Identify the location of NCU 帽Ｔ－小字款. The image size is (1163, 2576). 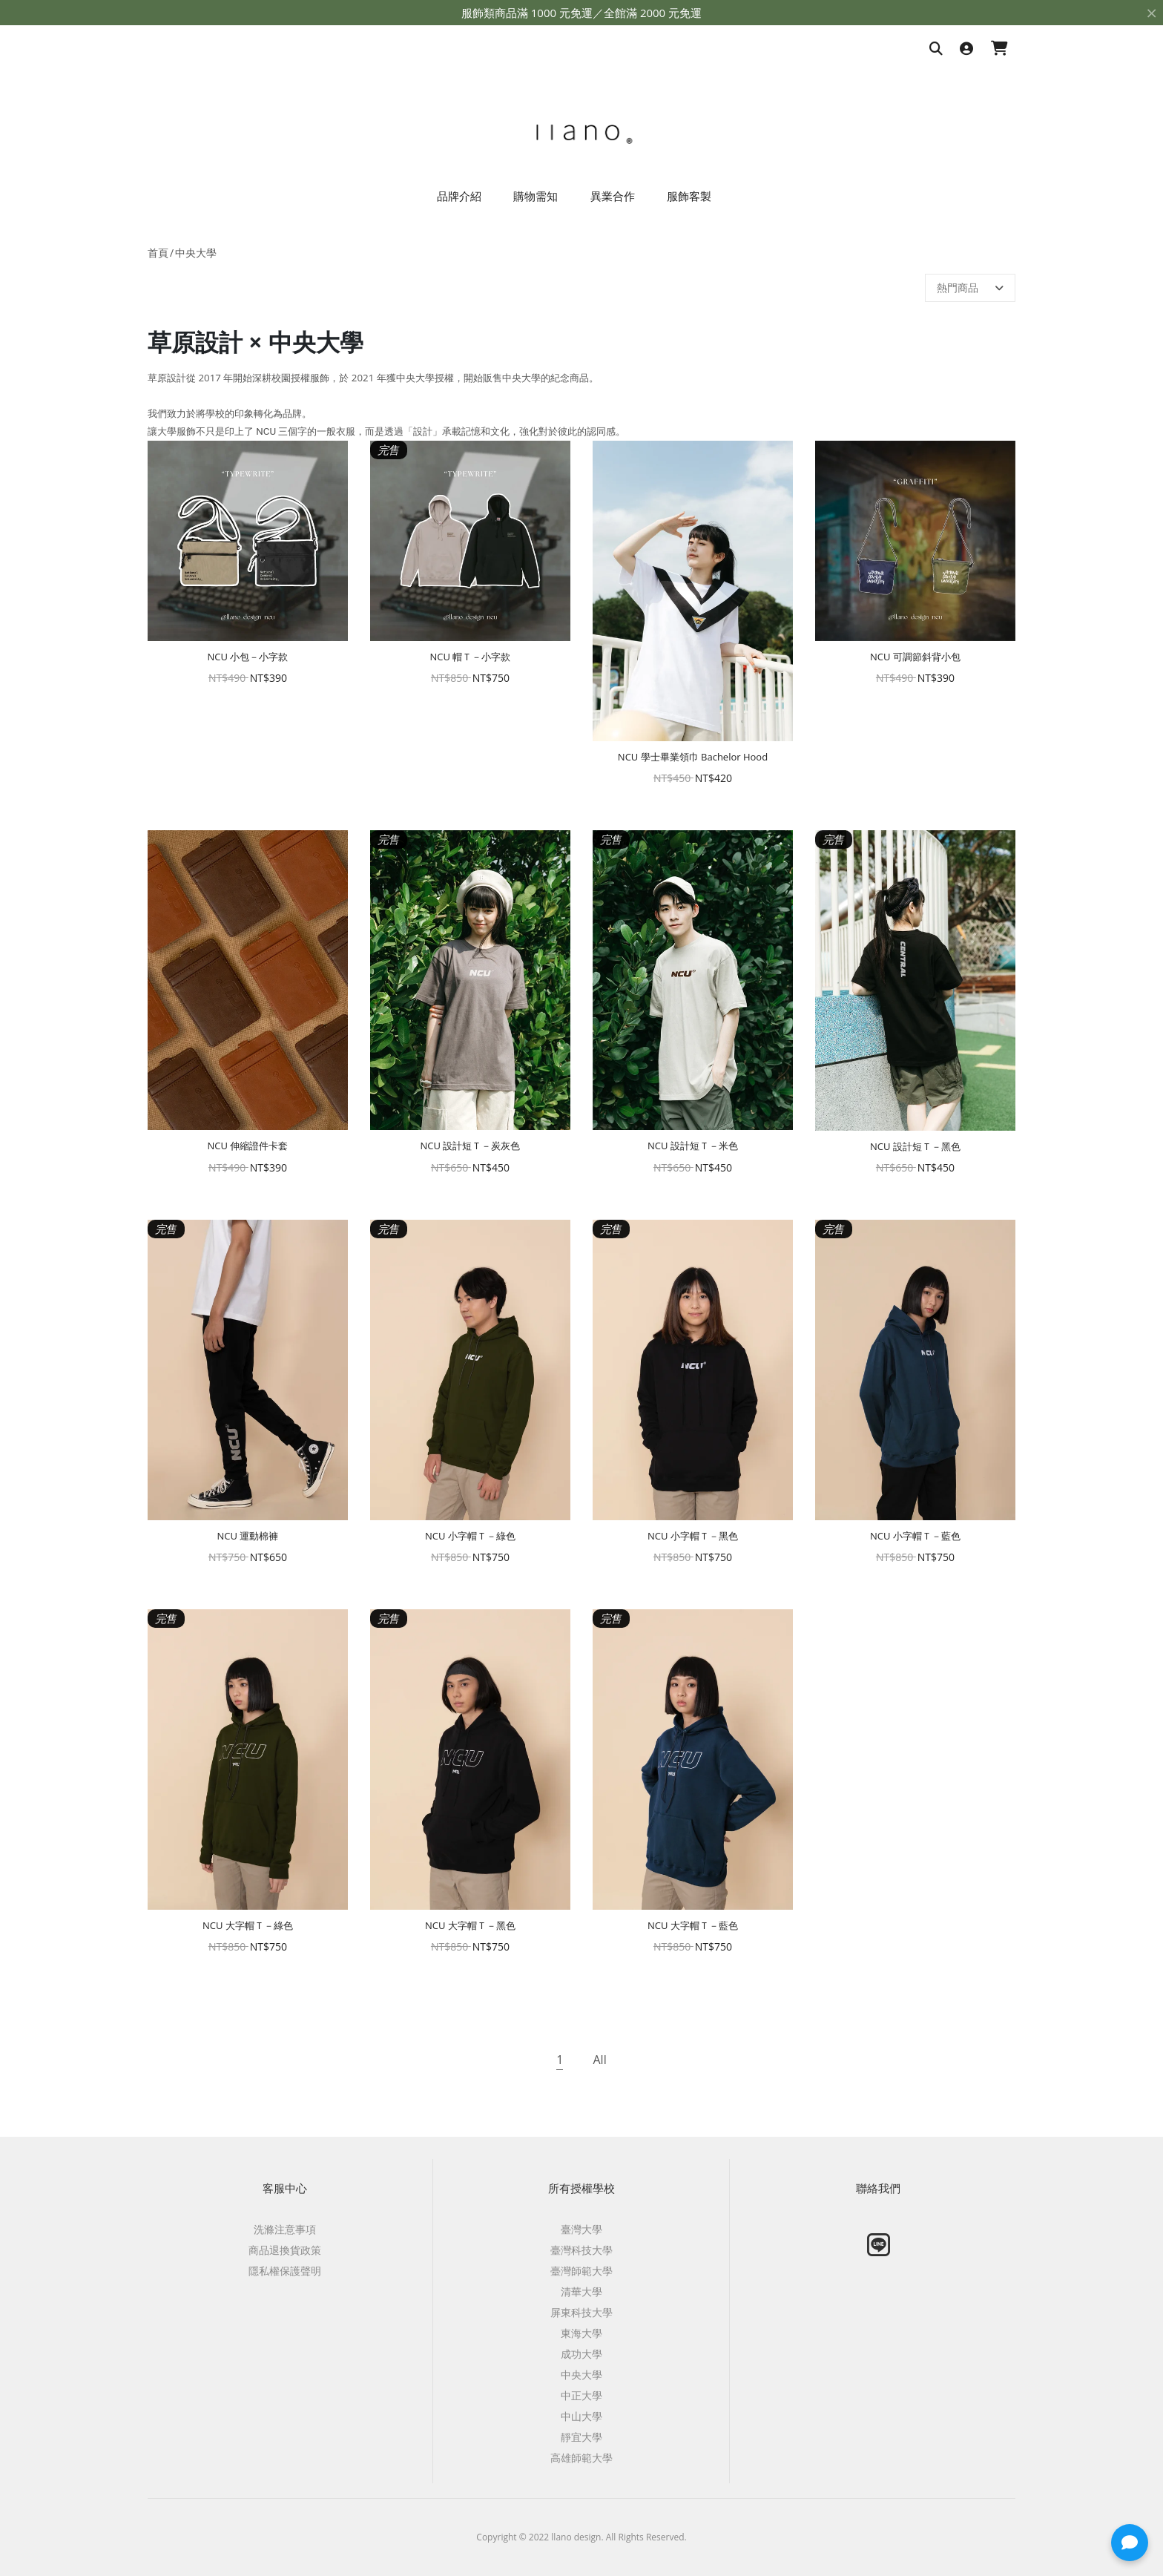
(470, 656).